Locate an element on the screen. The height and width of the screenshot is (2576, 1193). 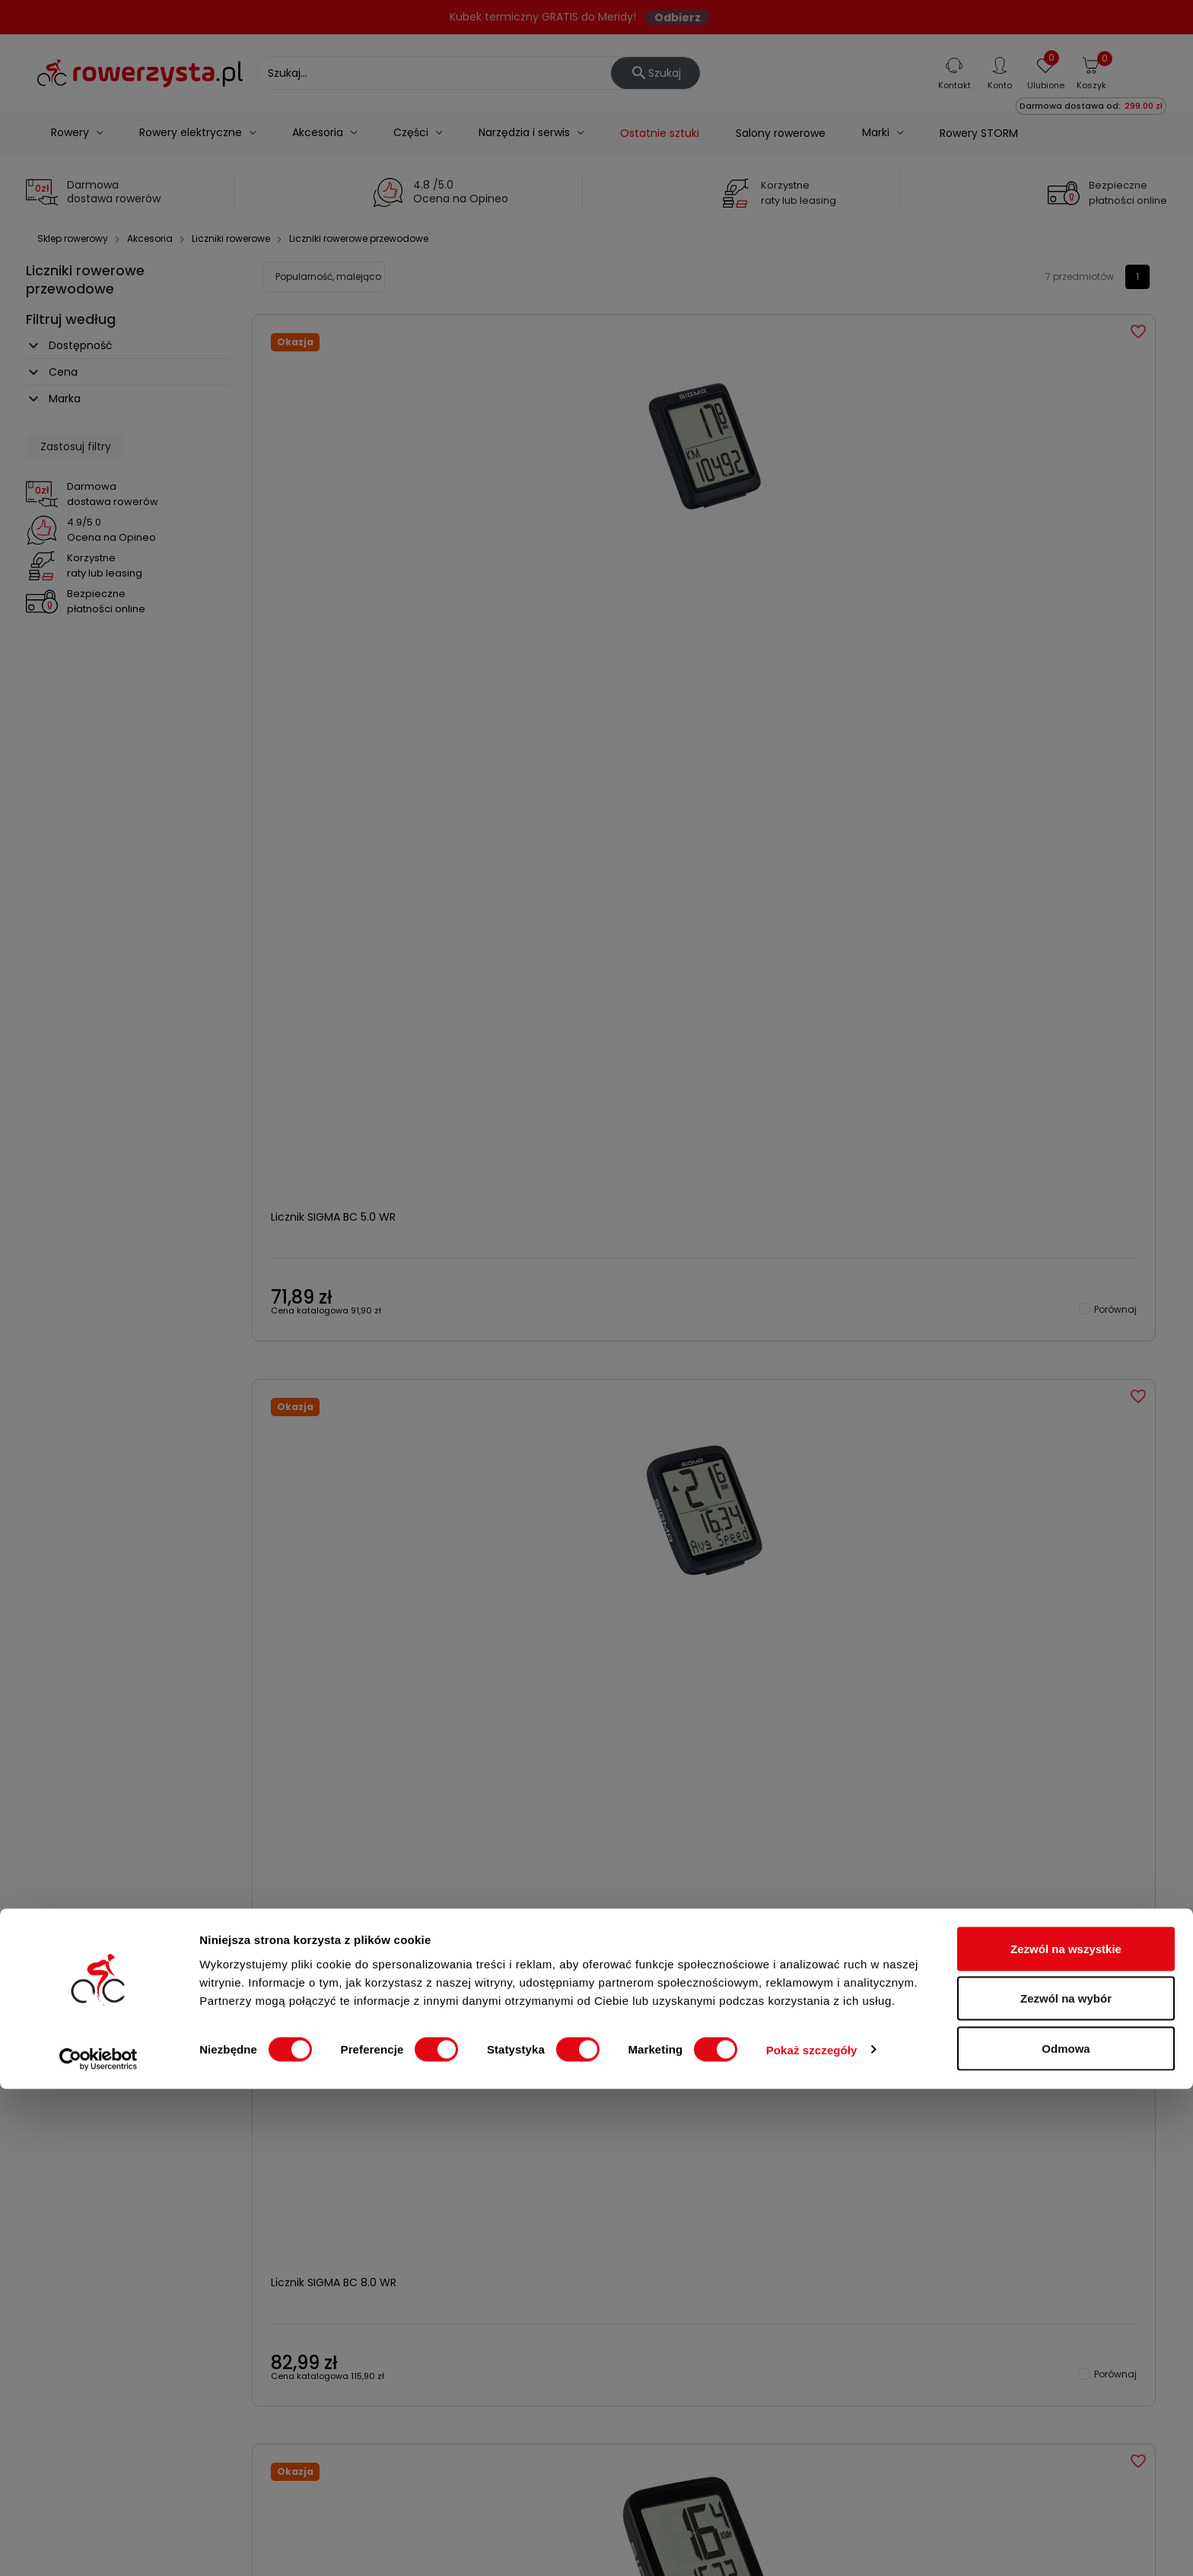
Odmowa is located at coordinates (1066, 2535).